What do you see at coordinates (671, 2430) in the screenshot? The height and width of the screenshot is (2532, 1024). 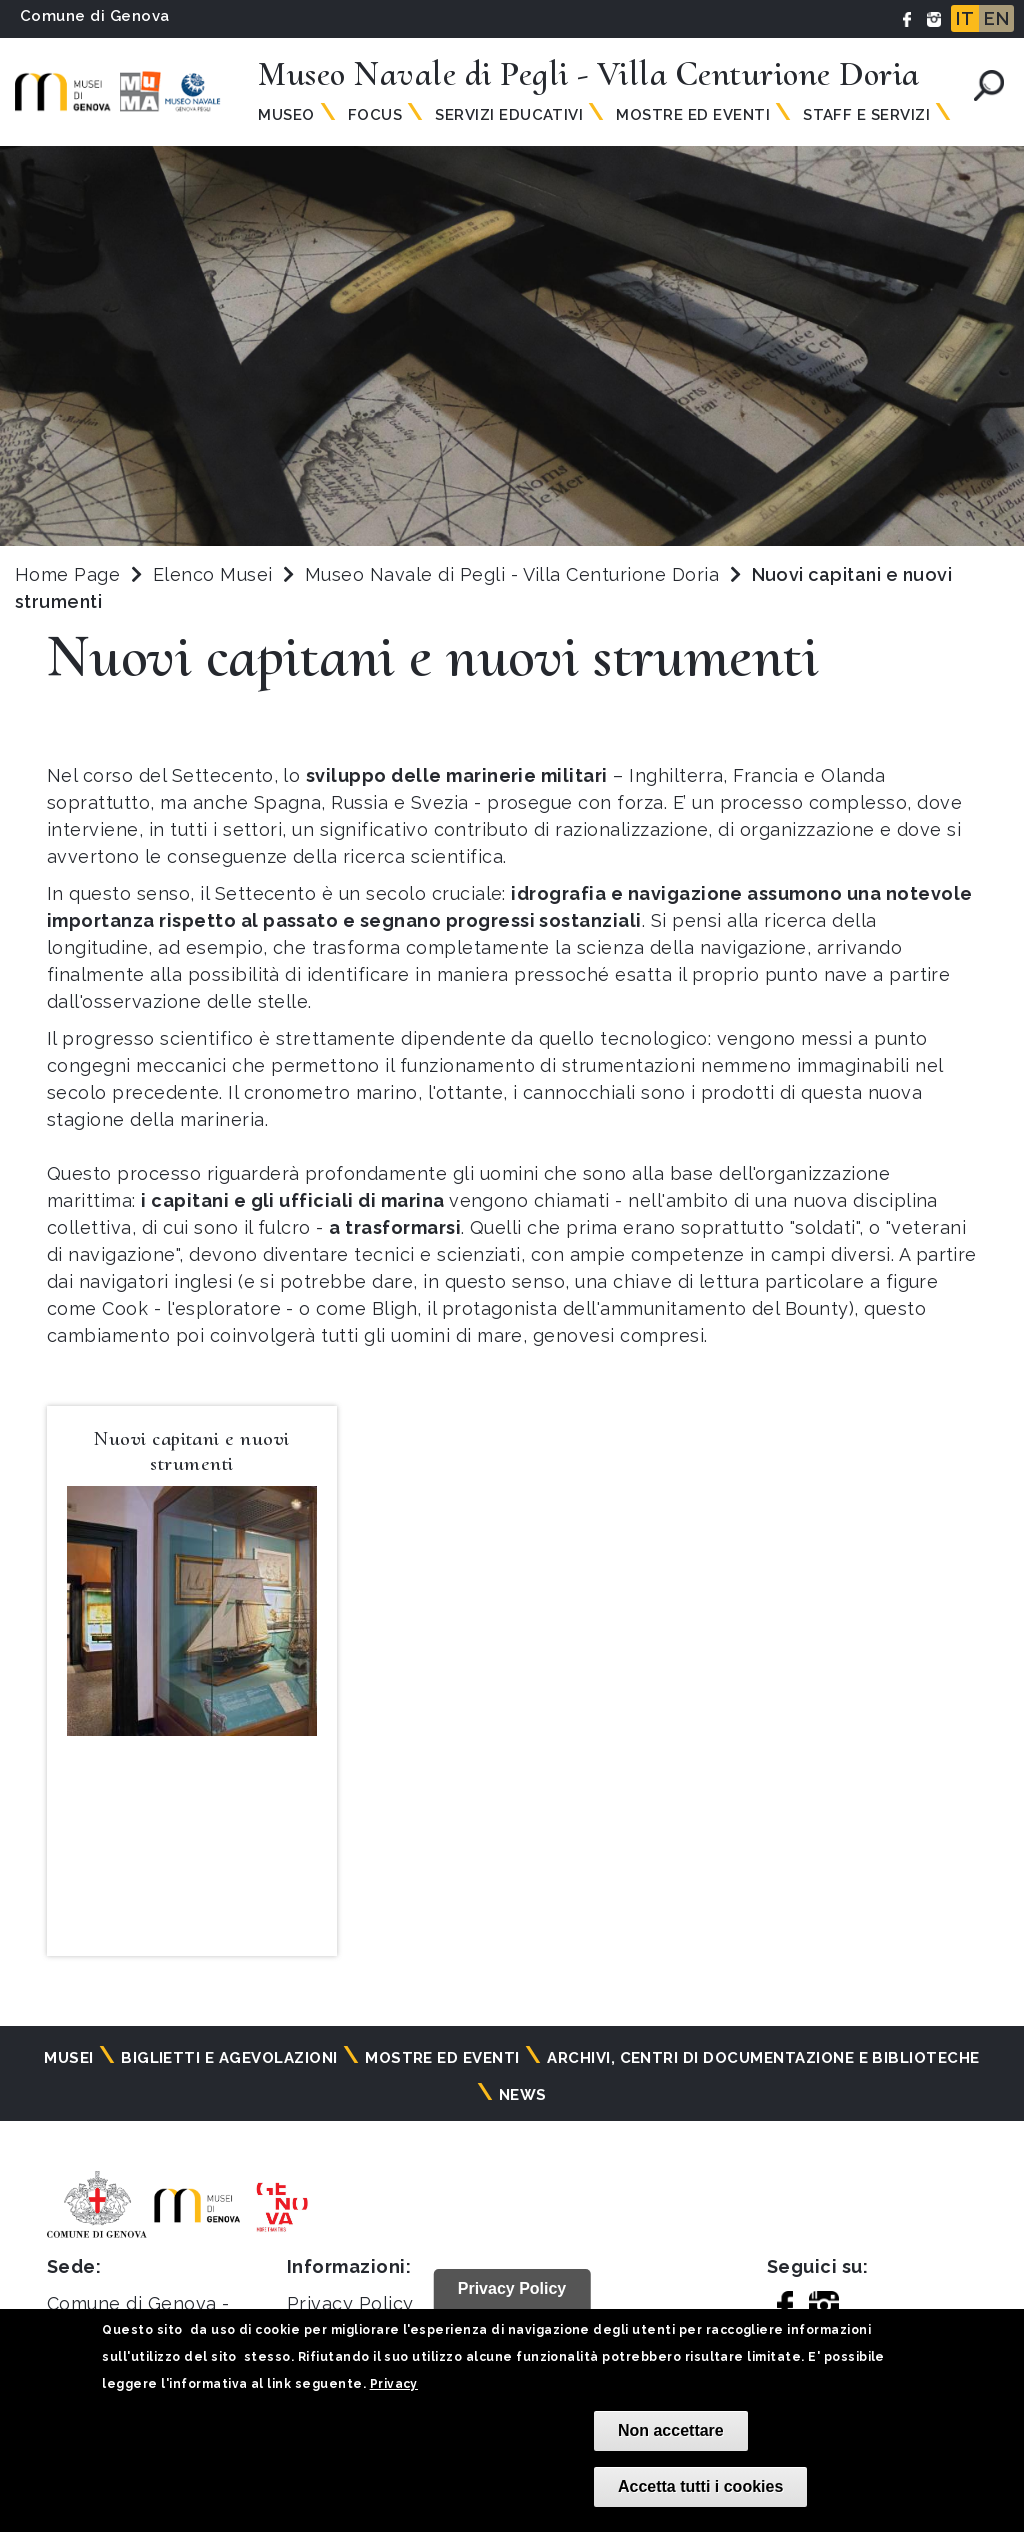 I see `Non accettare` at bounding box center [671, 2430].